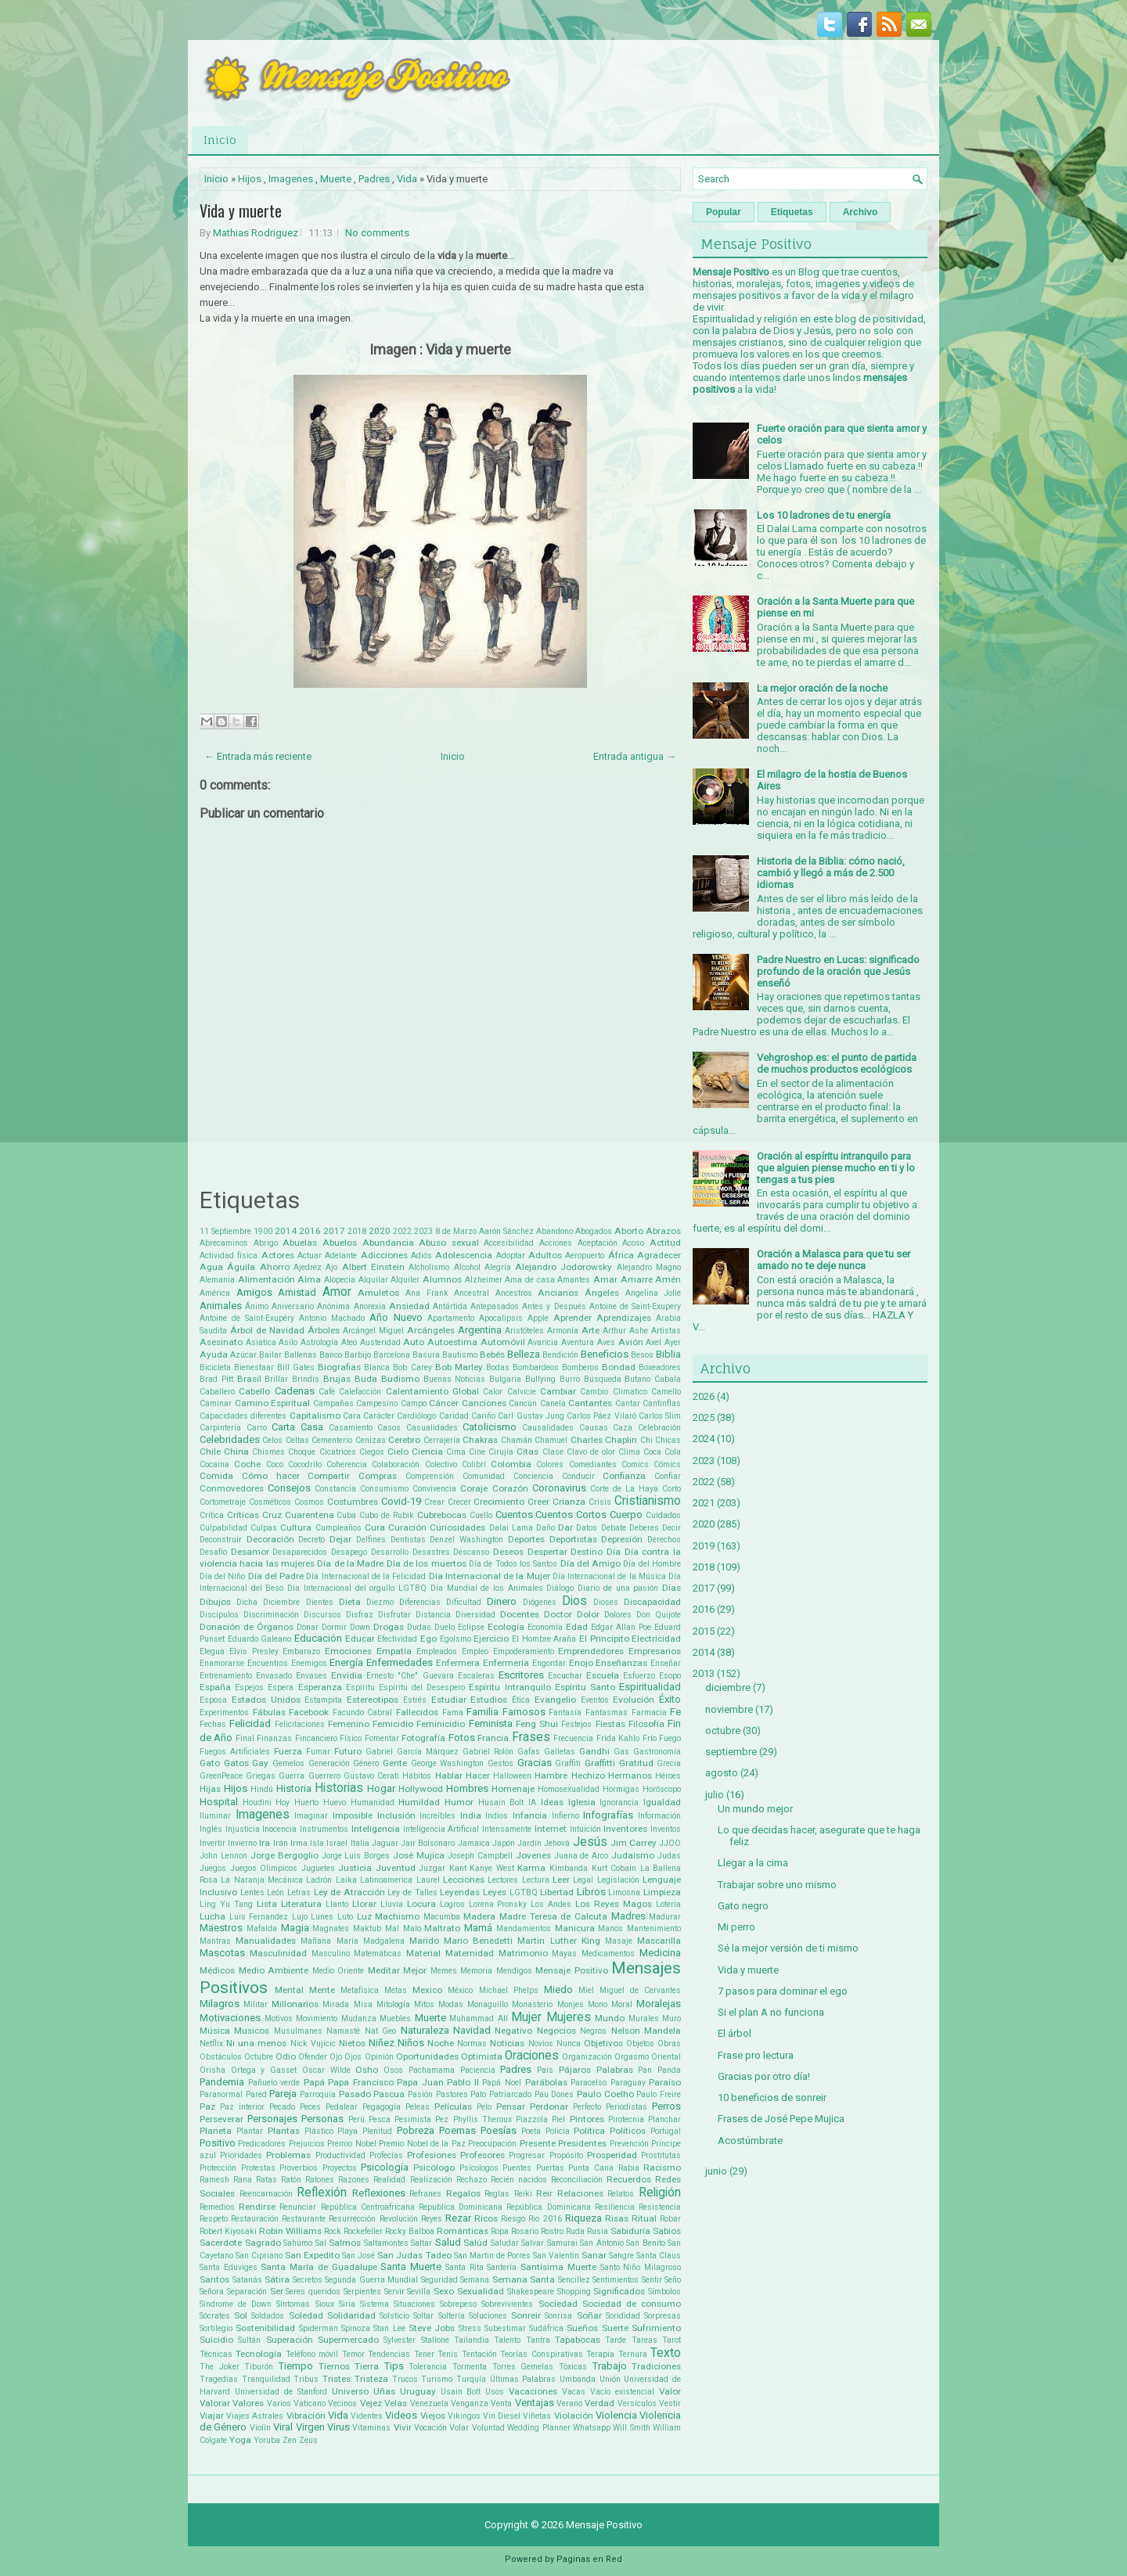  I want to click on Israel, so click(336, 1843).